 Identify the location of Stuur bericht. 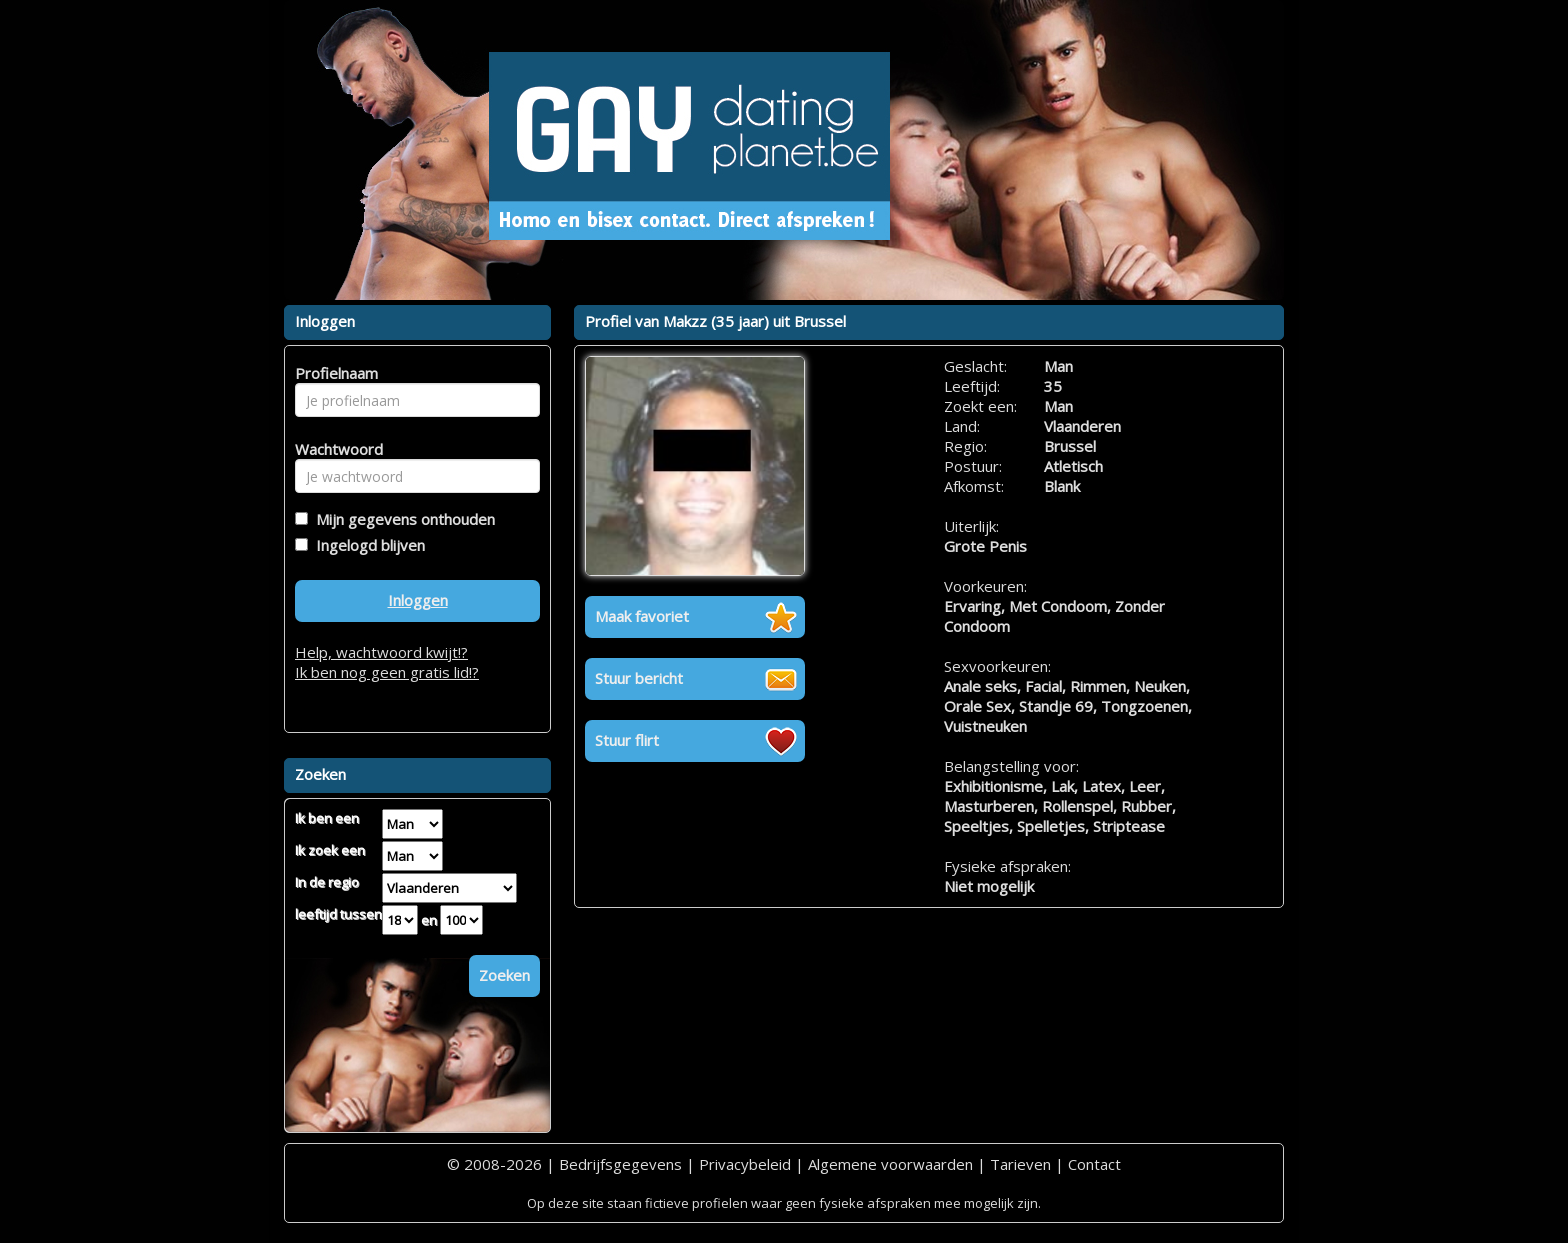
(639, 678).